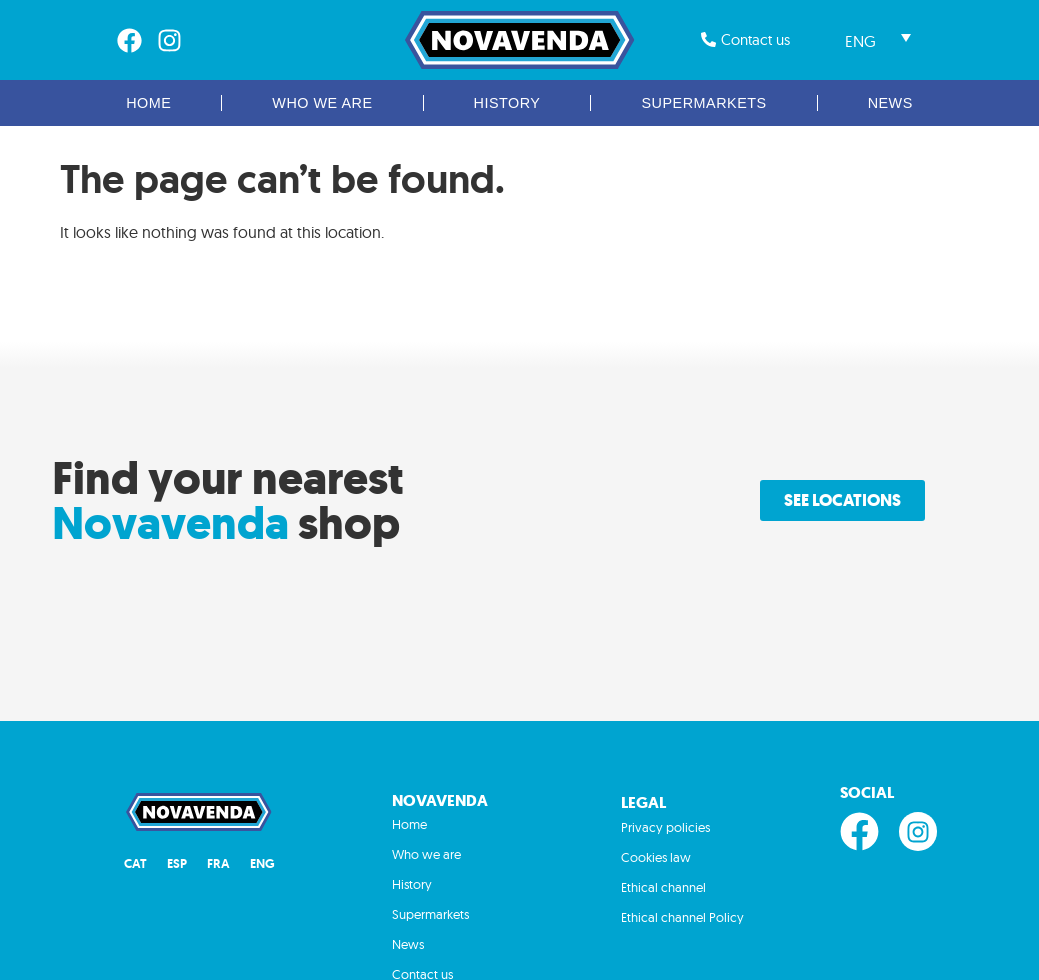  What do you see at coordinates (135, 865) in the screenshot?
I see `[Switch to CAT (CAT)]` at bounding box center [135, 865].